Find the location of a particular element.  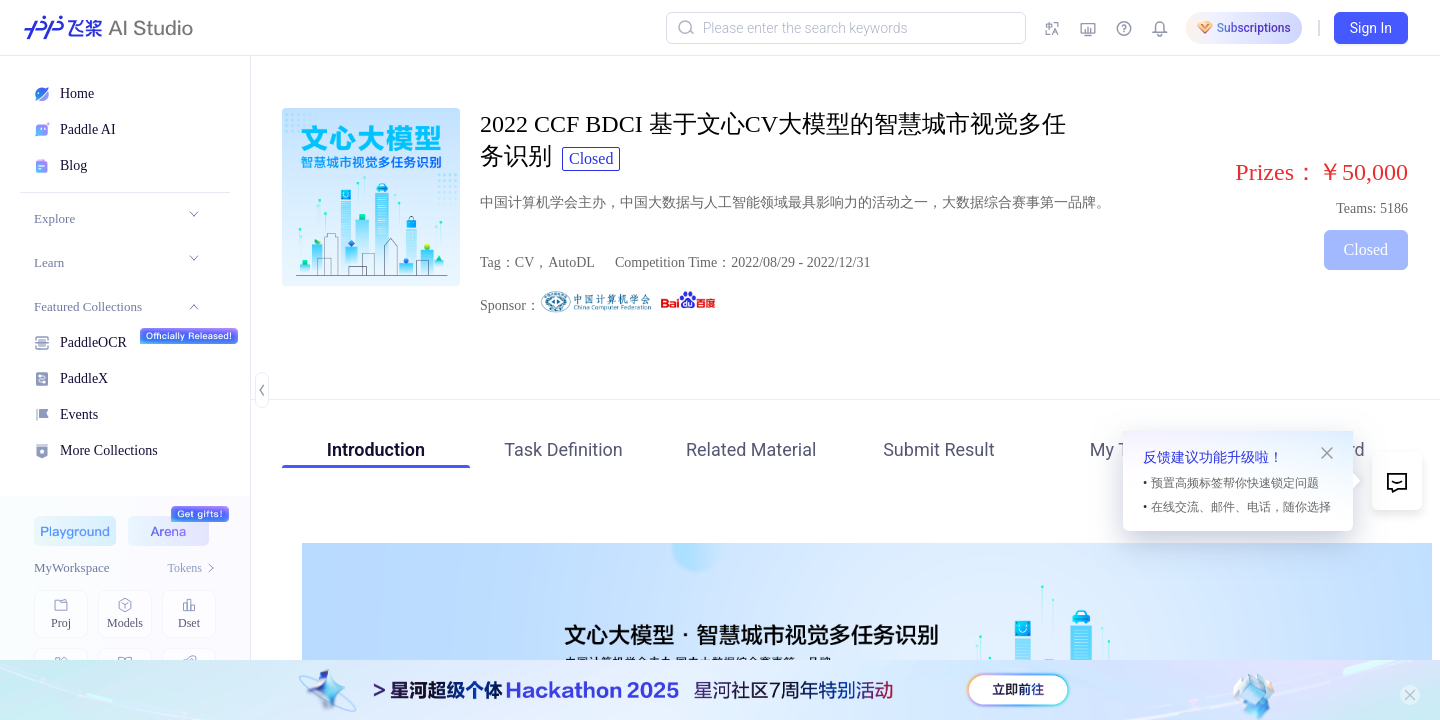

Tokens is located at coordinates (192, 568).